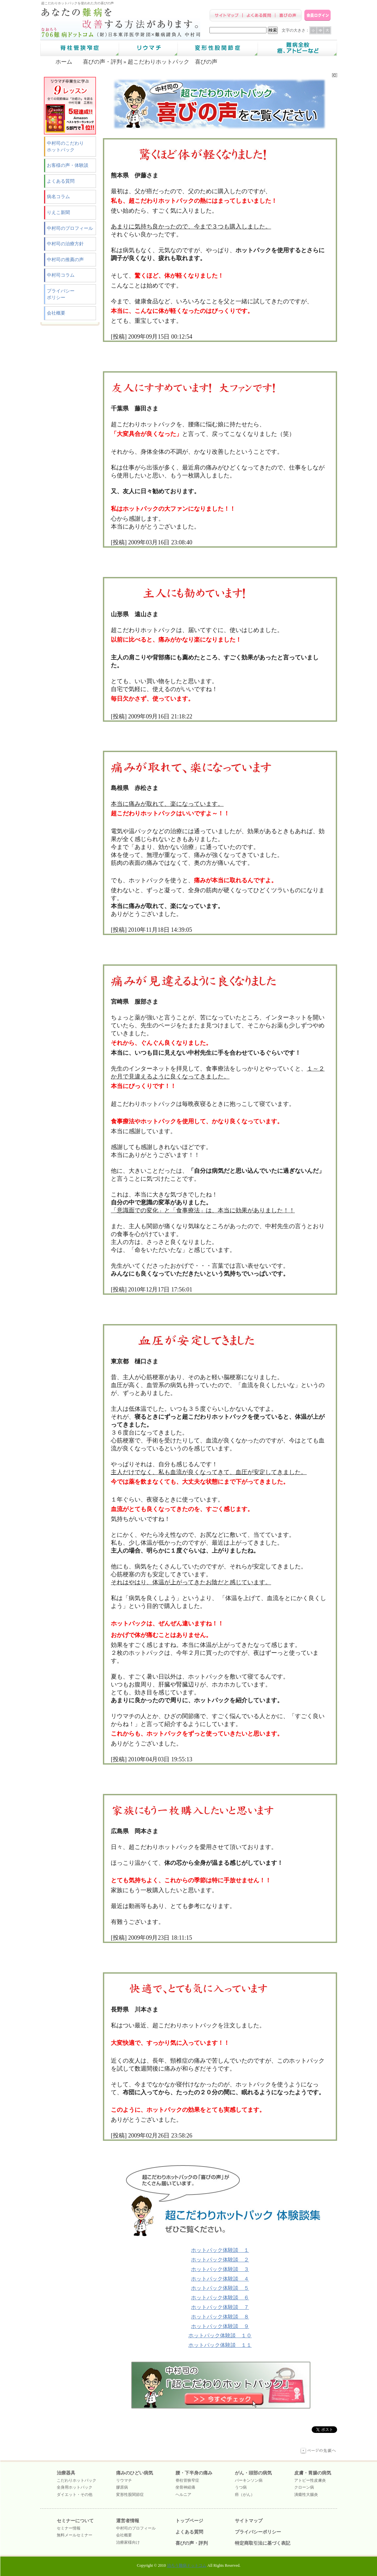 This screenshot has height=2576, width=377. I want to click on 中村司のこだわりホットパック, so click(65, 146).